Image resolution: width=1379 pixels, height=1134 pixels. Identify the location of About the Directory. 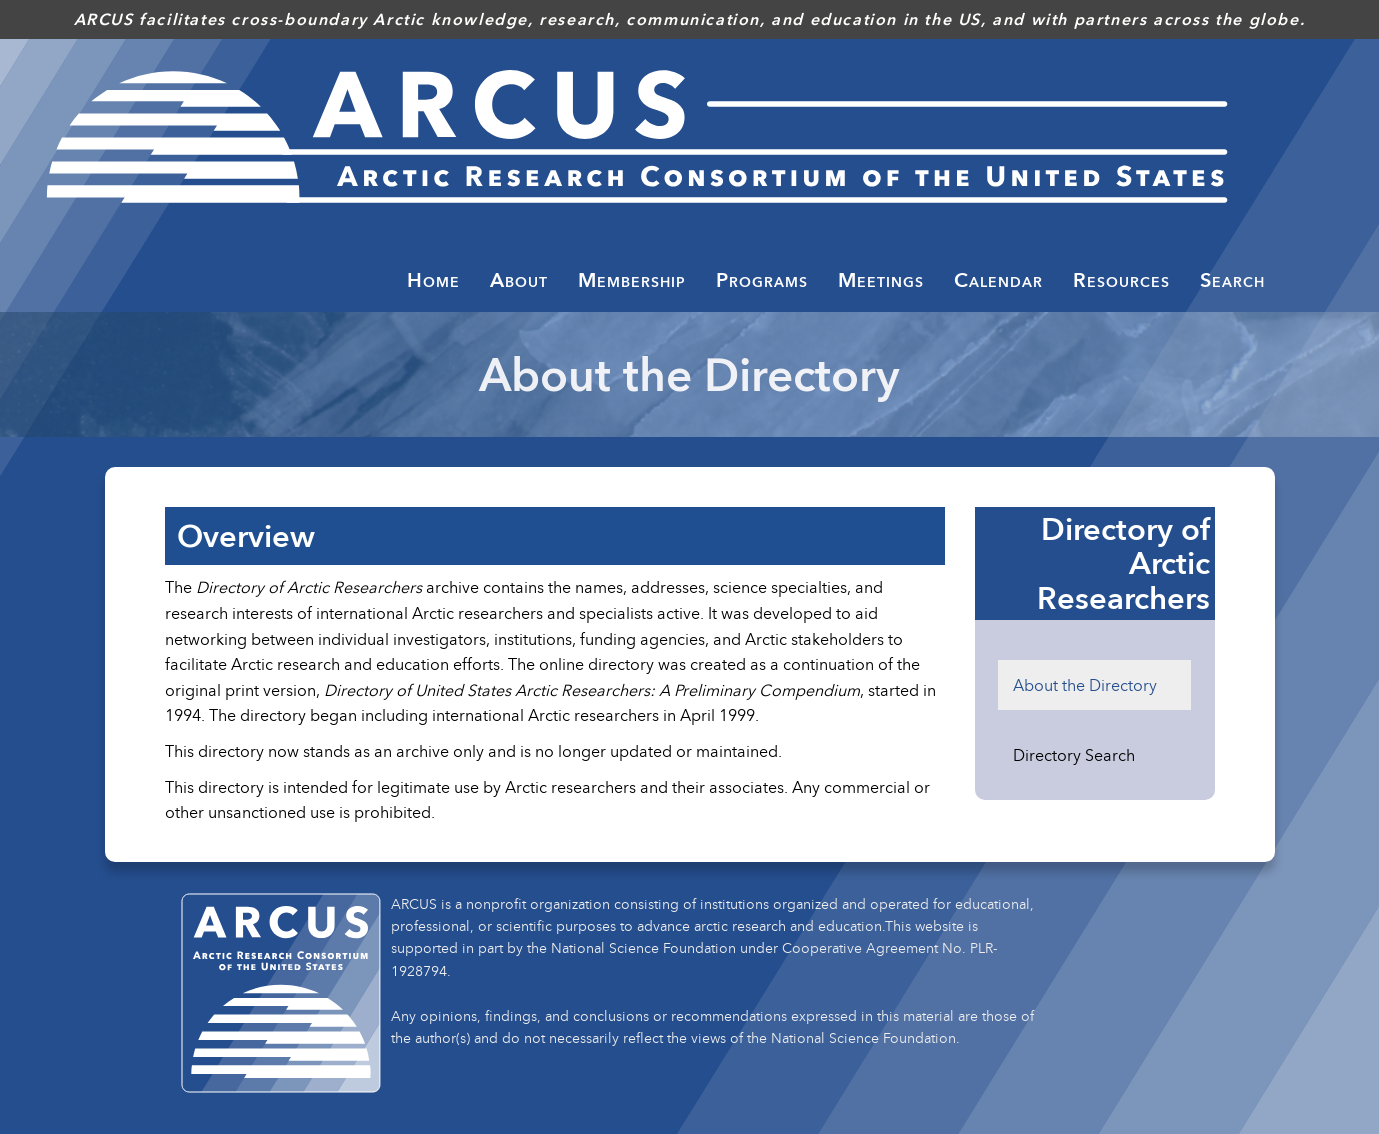
(1085, 685).